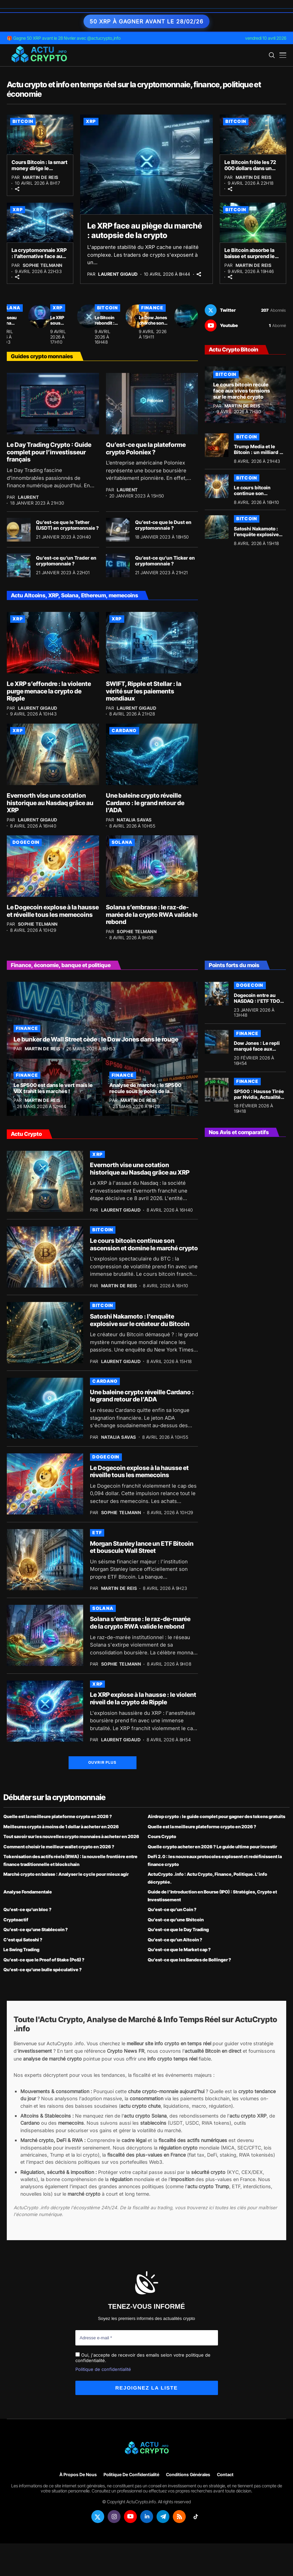  What do you see at coordinates (146, 448) in the screenshot?
I see `Qu’est-ce que la plateforme crypto Poloniex ?` at bounding box center [146, 448].